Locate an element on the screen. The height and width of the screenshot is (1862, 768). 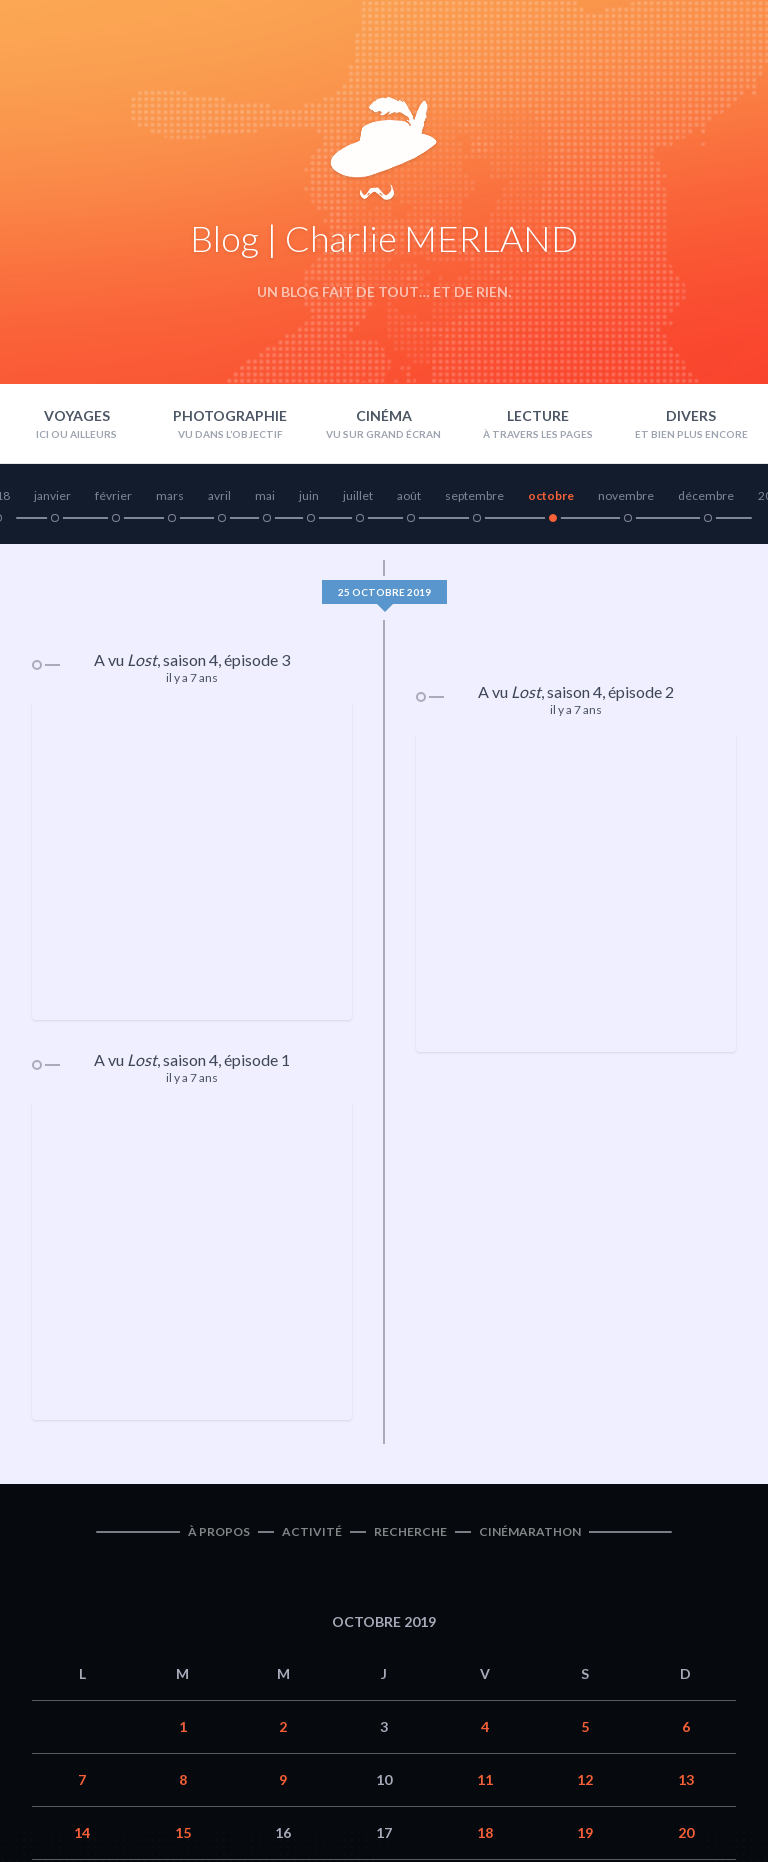
juillet is located at coordinates (358, 495).